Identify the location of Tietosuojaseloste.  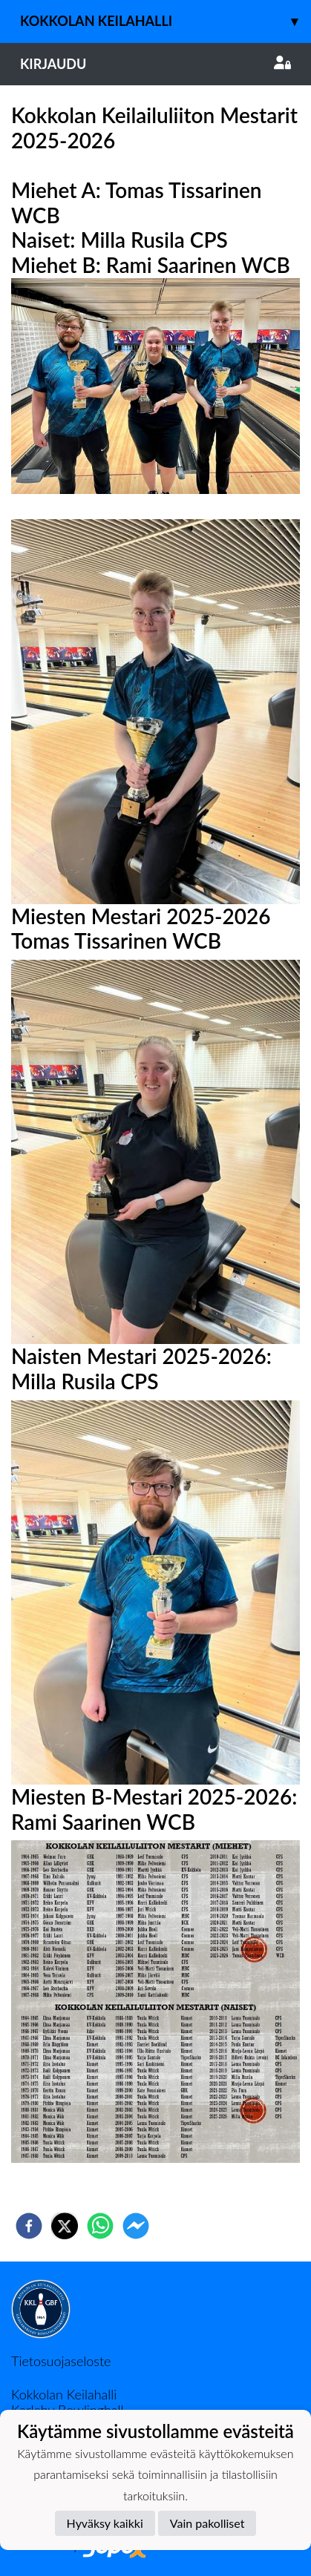
(61, 2361).